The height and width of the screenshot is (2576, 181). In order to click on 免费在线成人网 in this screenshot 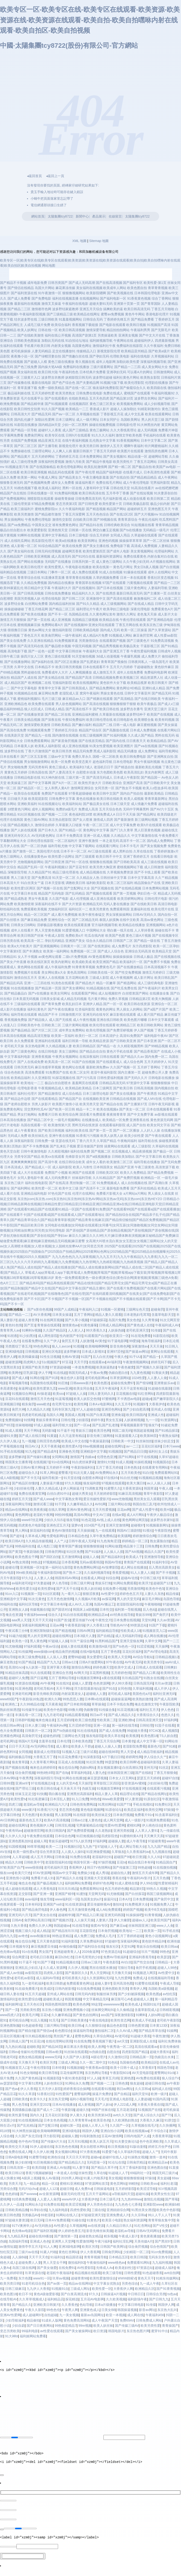, I will do `click(19, 2152)`.